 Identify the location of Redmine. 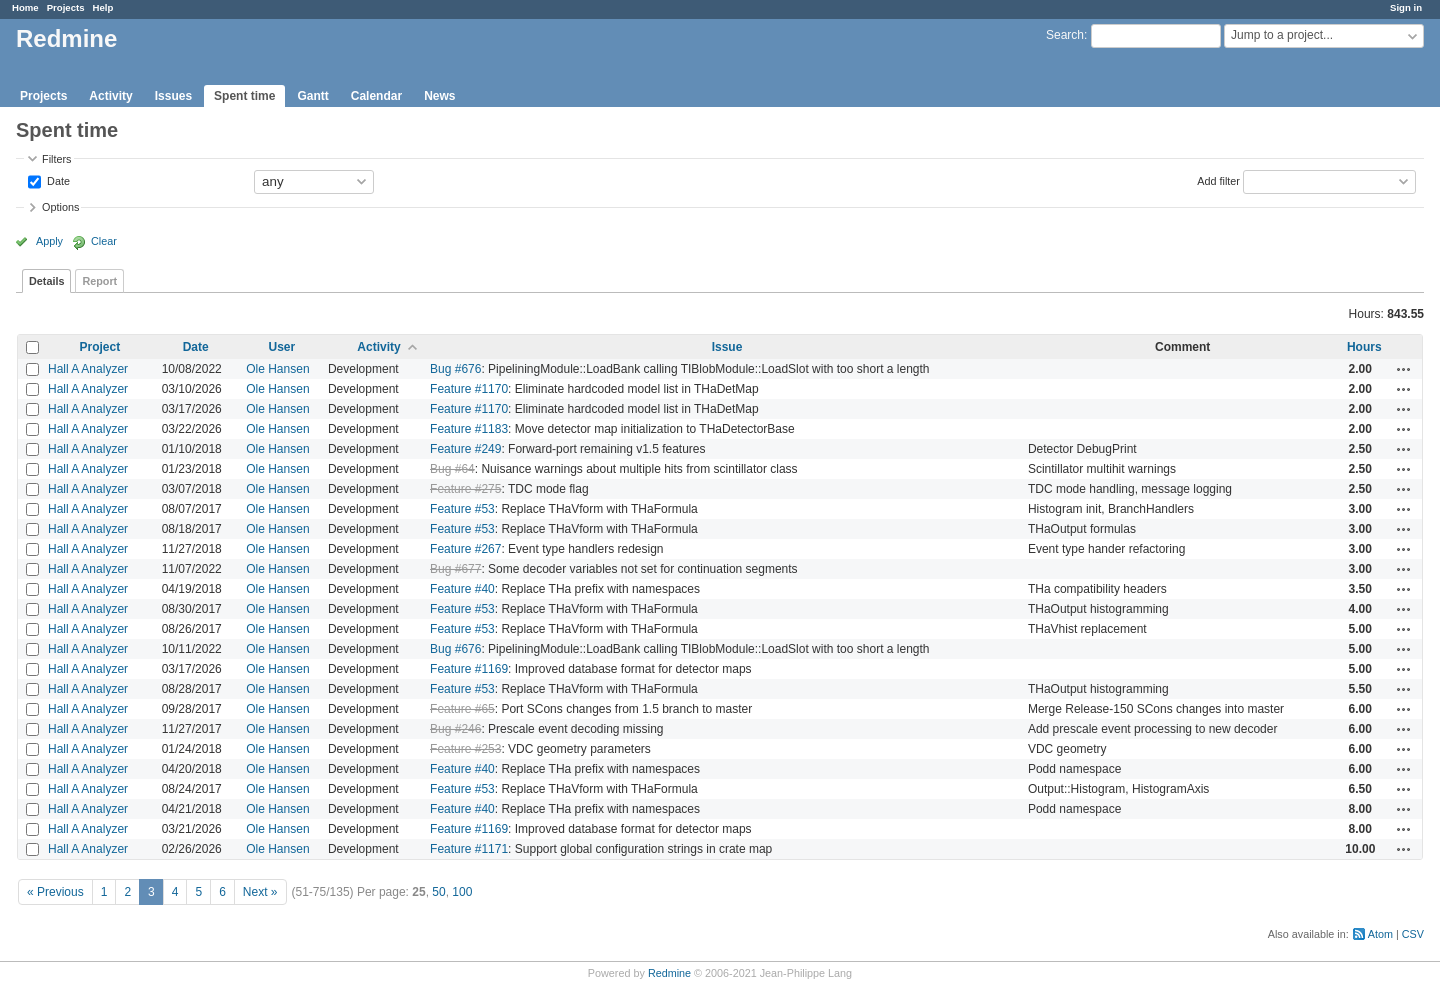
(669, 973).